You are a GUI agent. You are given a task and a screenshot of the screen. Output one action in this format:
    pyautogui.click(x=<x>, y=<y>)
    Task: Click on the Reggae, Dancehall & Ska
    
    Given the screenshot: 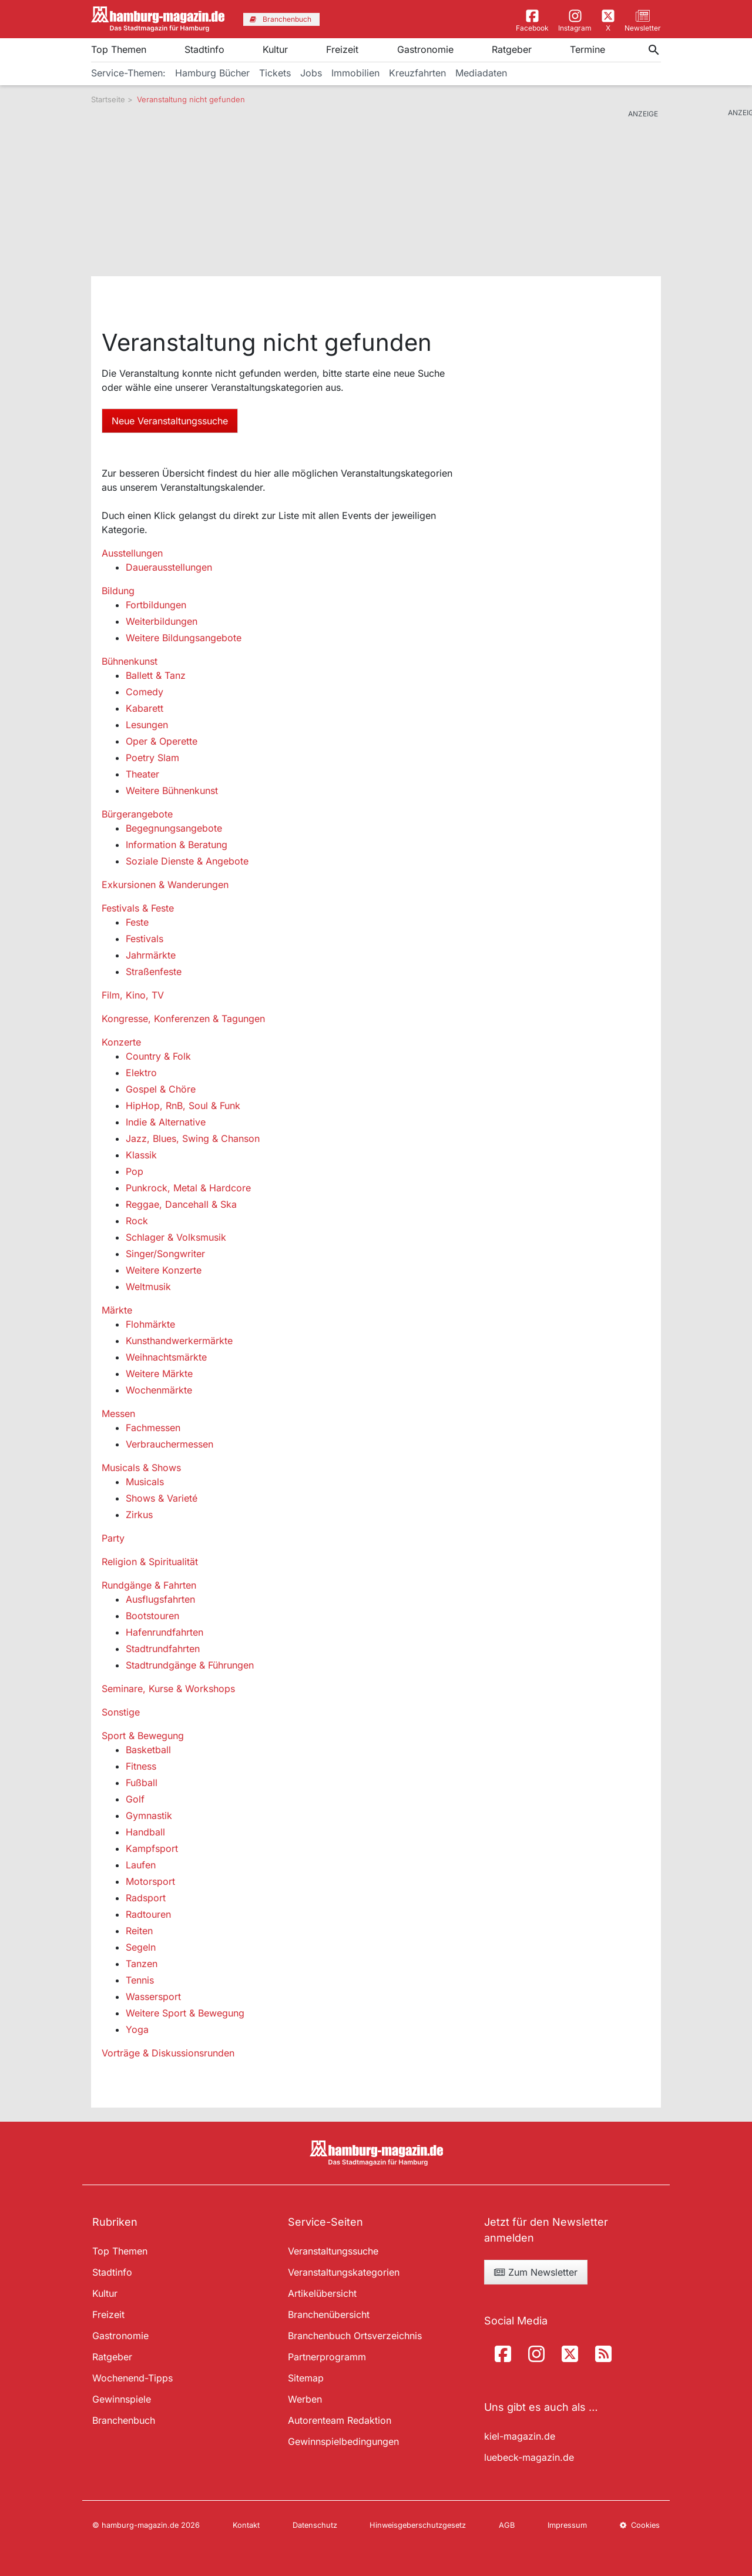 What is the action you would take?
    pyautogui.click(x=181, y=1204)
    